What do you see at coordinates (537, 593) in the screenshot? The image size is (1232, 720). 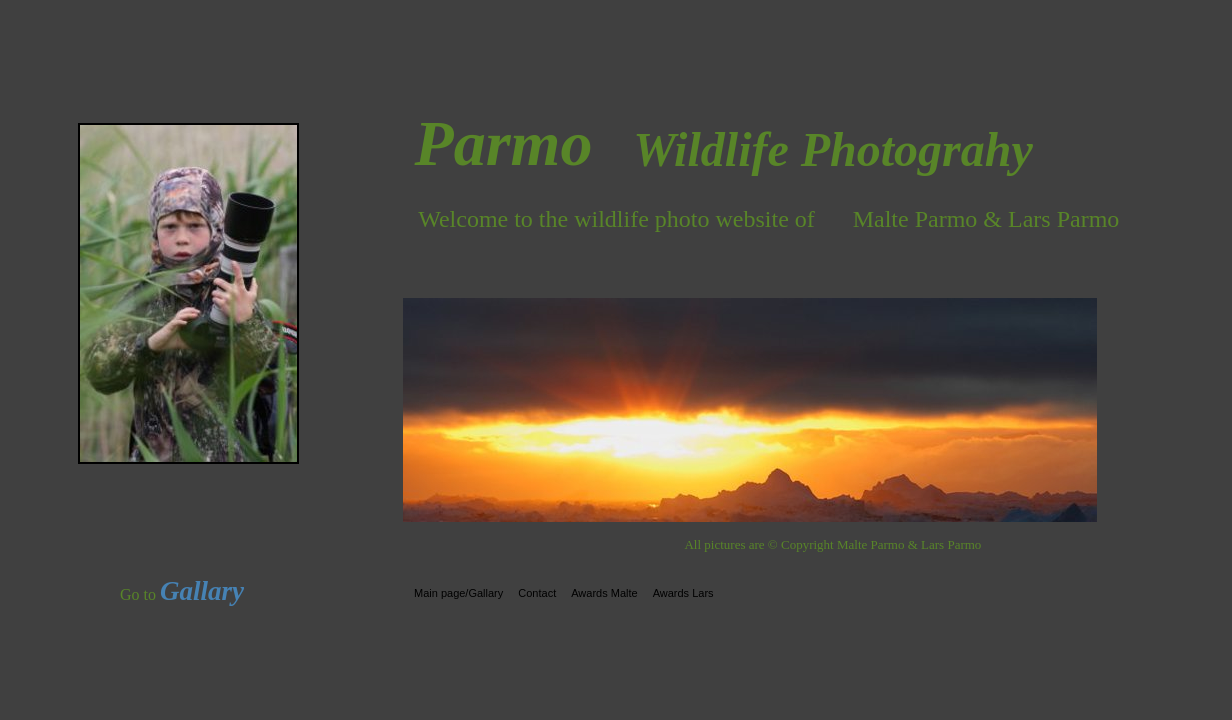 I see `Contact` at bounding box center [537, 593].